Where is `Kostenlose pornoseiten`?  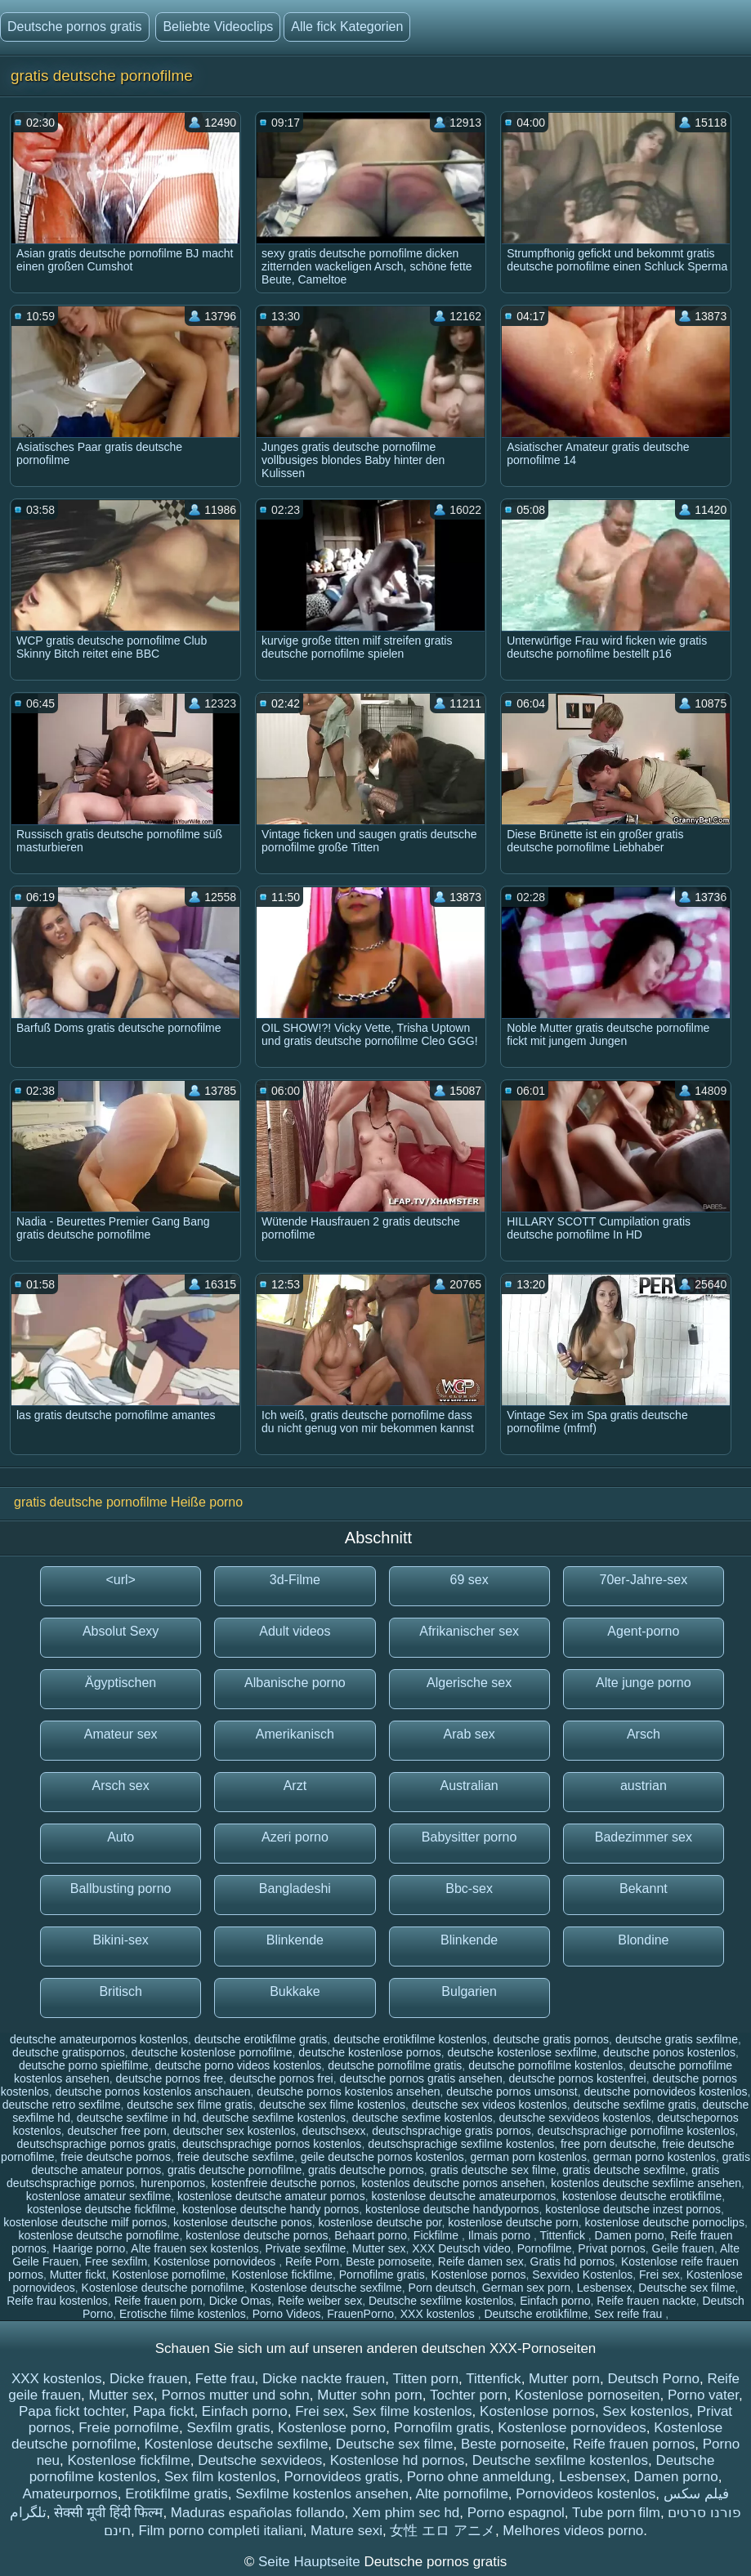
Kostenlose pornoseiten is located at coordinates (587, 2395).